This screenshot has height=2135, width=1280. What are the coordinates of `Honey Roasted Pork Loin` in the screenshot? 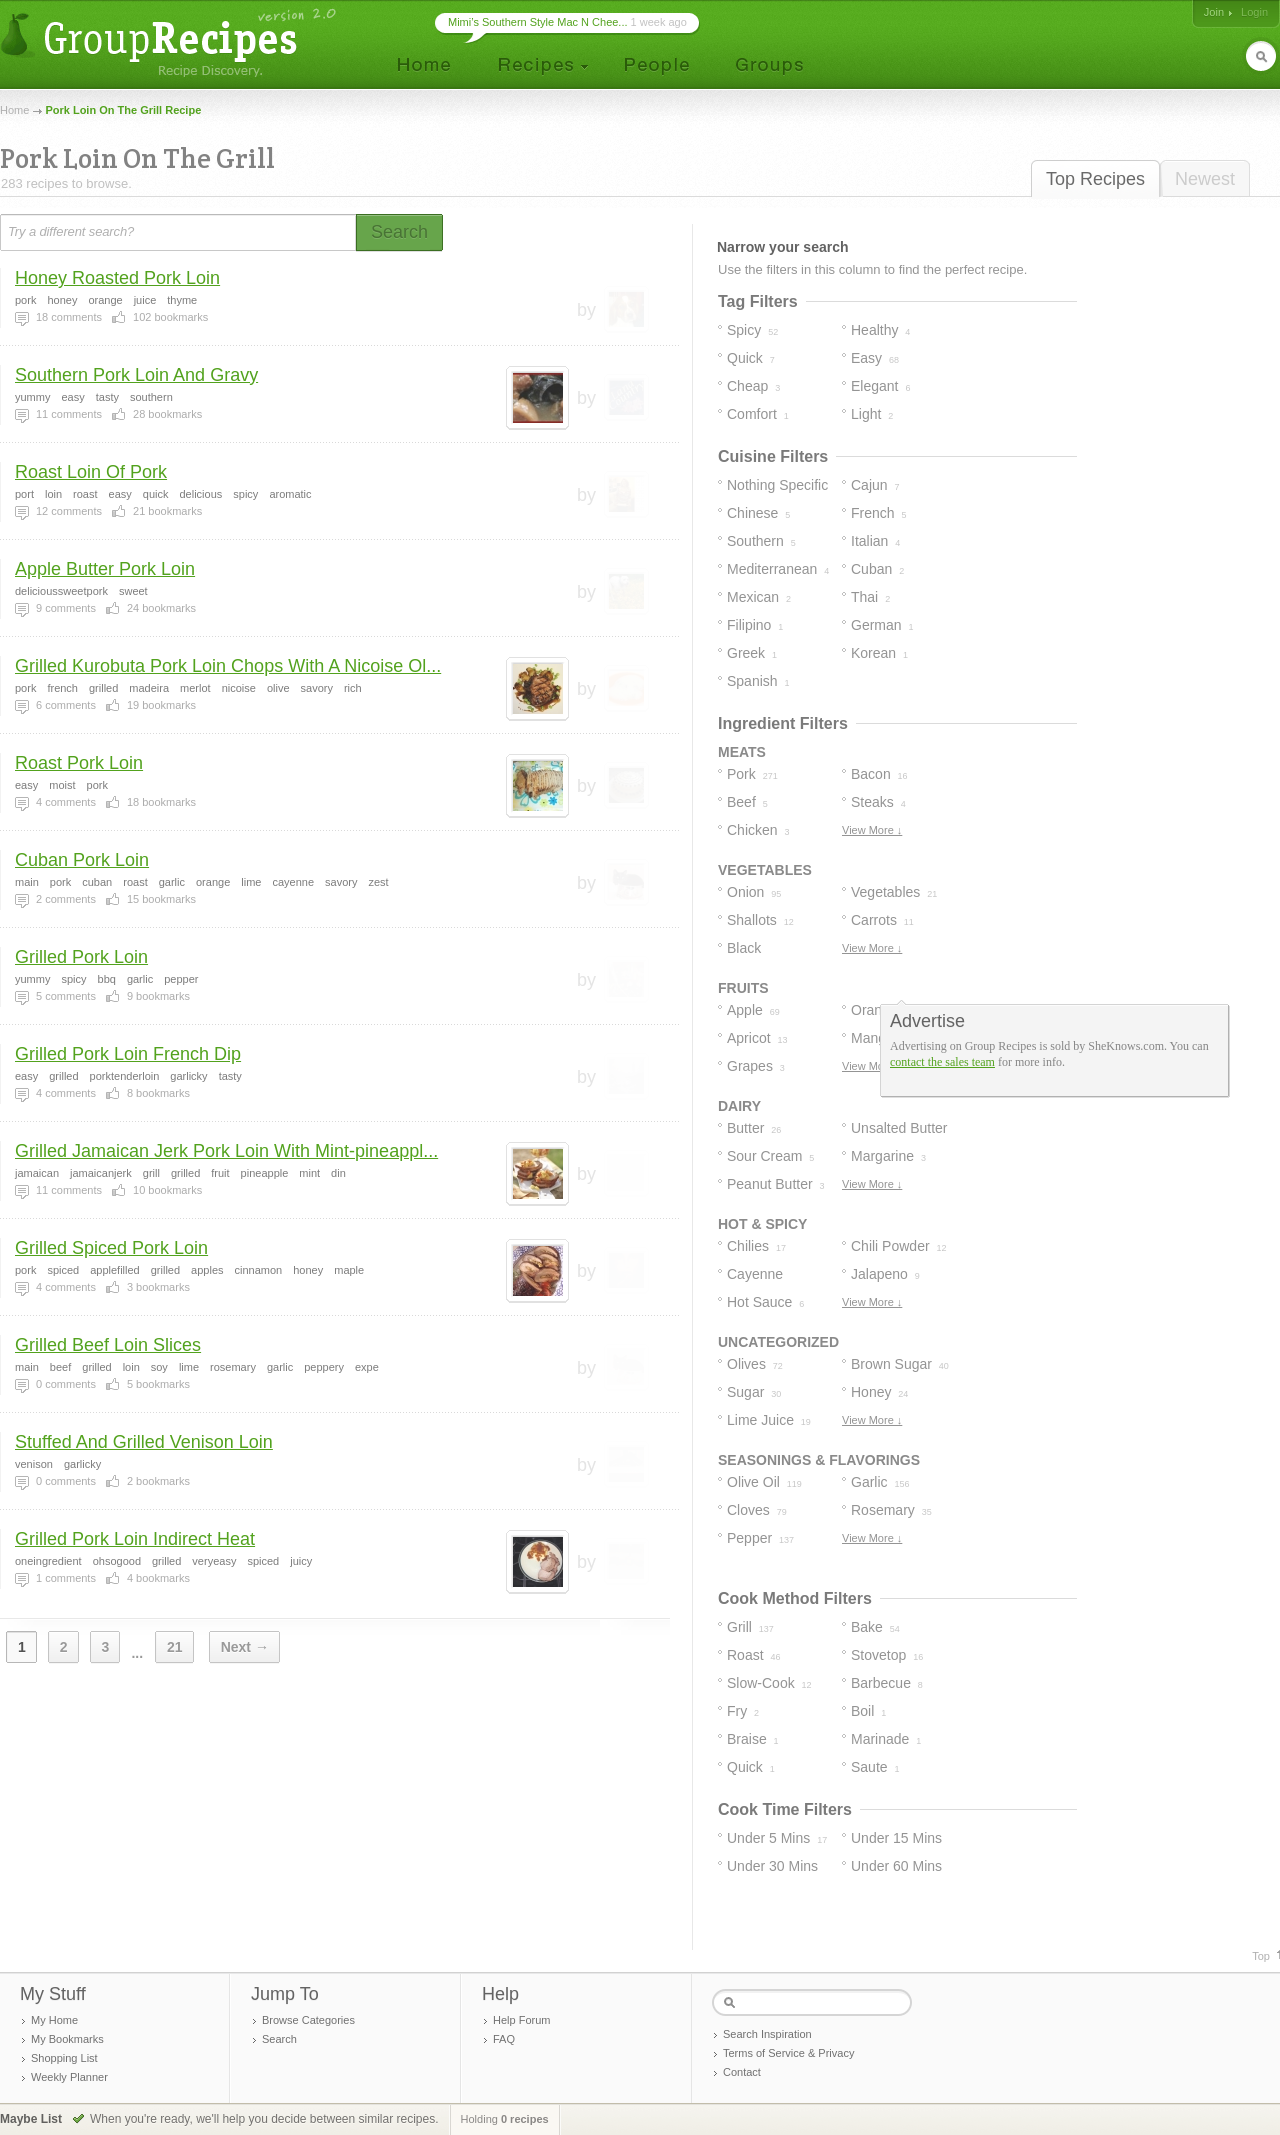 It's located at (117, 278).